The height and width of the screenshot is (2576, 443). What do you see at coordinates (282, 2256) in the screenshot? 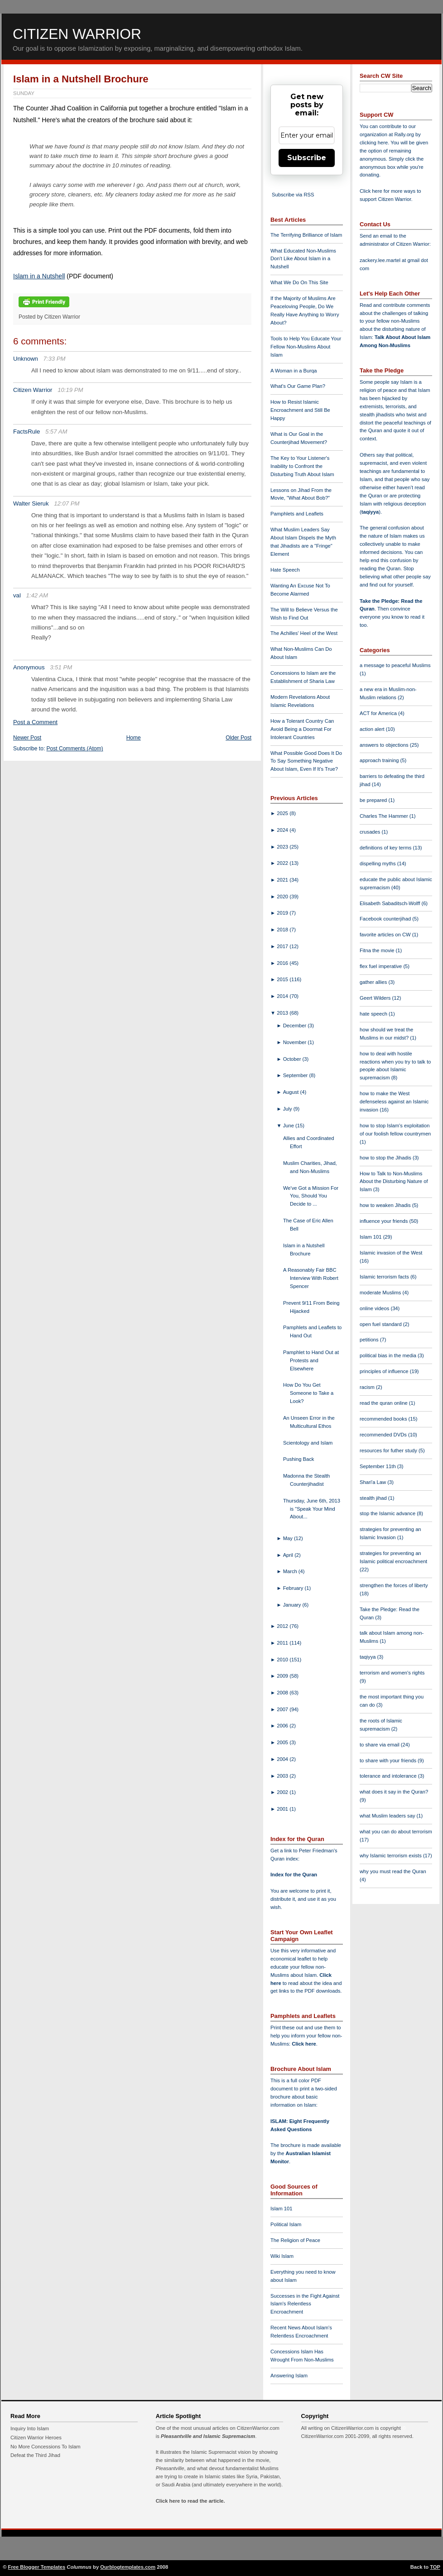
I see `Wiki Islam` at bounding box center [282, 2256].